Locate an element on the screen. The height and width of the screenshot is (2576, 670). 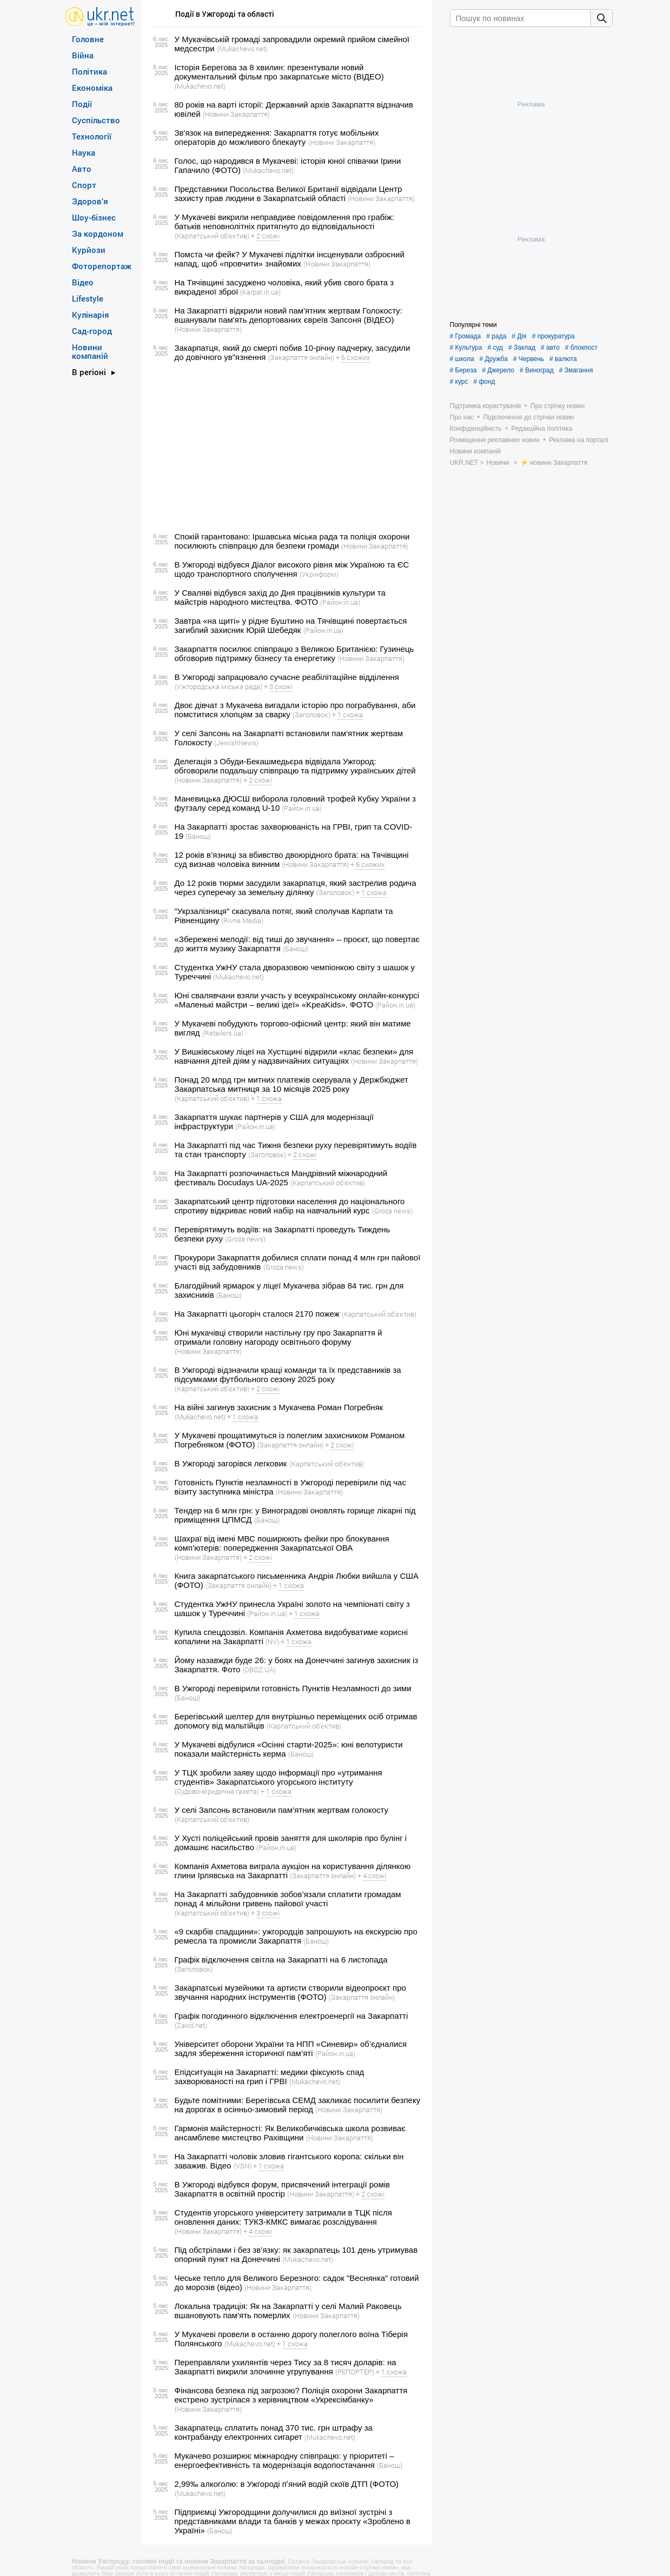
# школа is located at coordinates (462, 359).